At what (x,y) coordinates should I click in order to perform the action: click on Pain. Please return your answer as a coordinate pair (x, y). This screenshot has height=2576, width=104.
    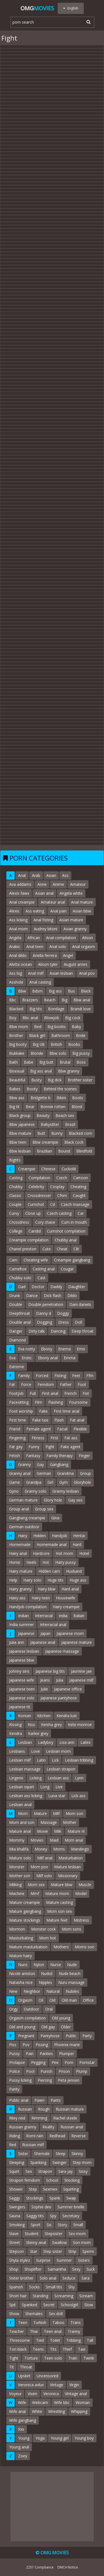
    Looking at the image, I should click on (30, 2053).